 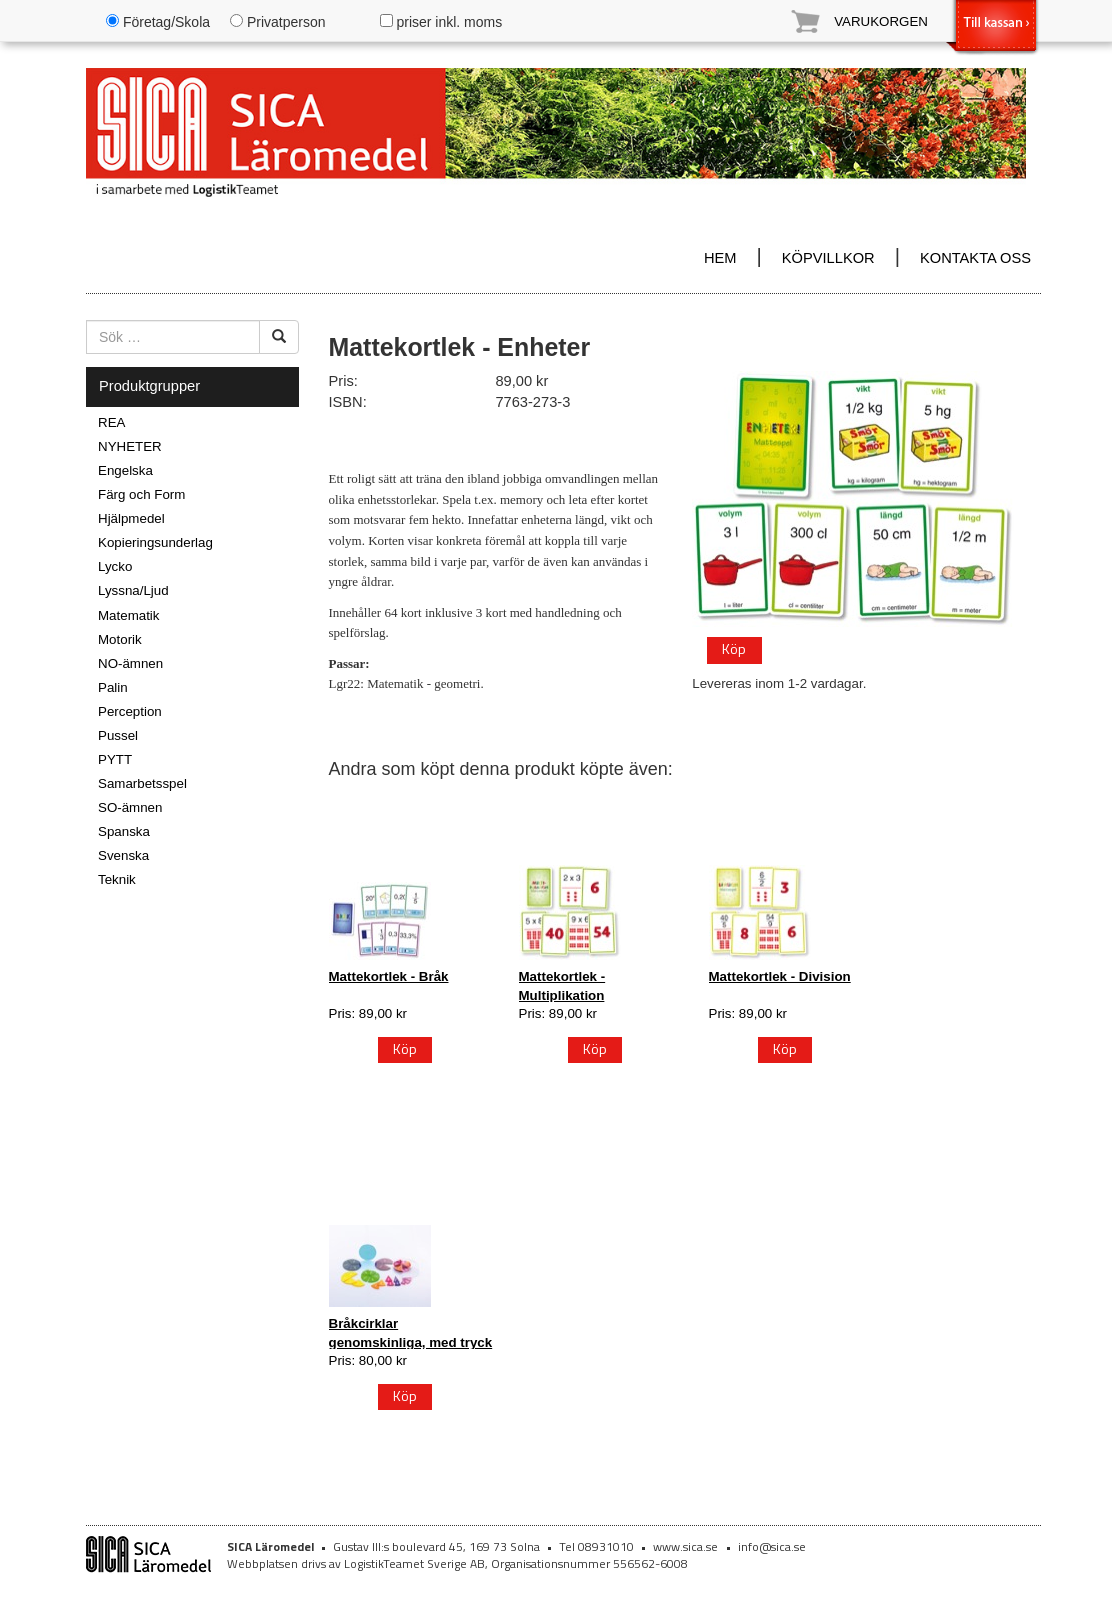 I want to click on Företag/Skola, so click(x=158, y=22).